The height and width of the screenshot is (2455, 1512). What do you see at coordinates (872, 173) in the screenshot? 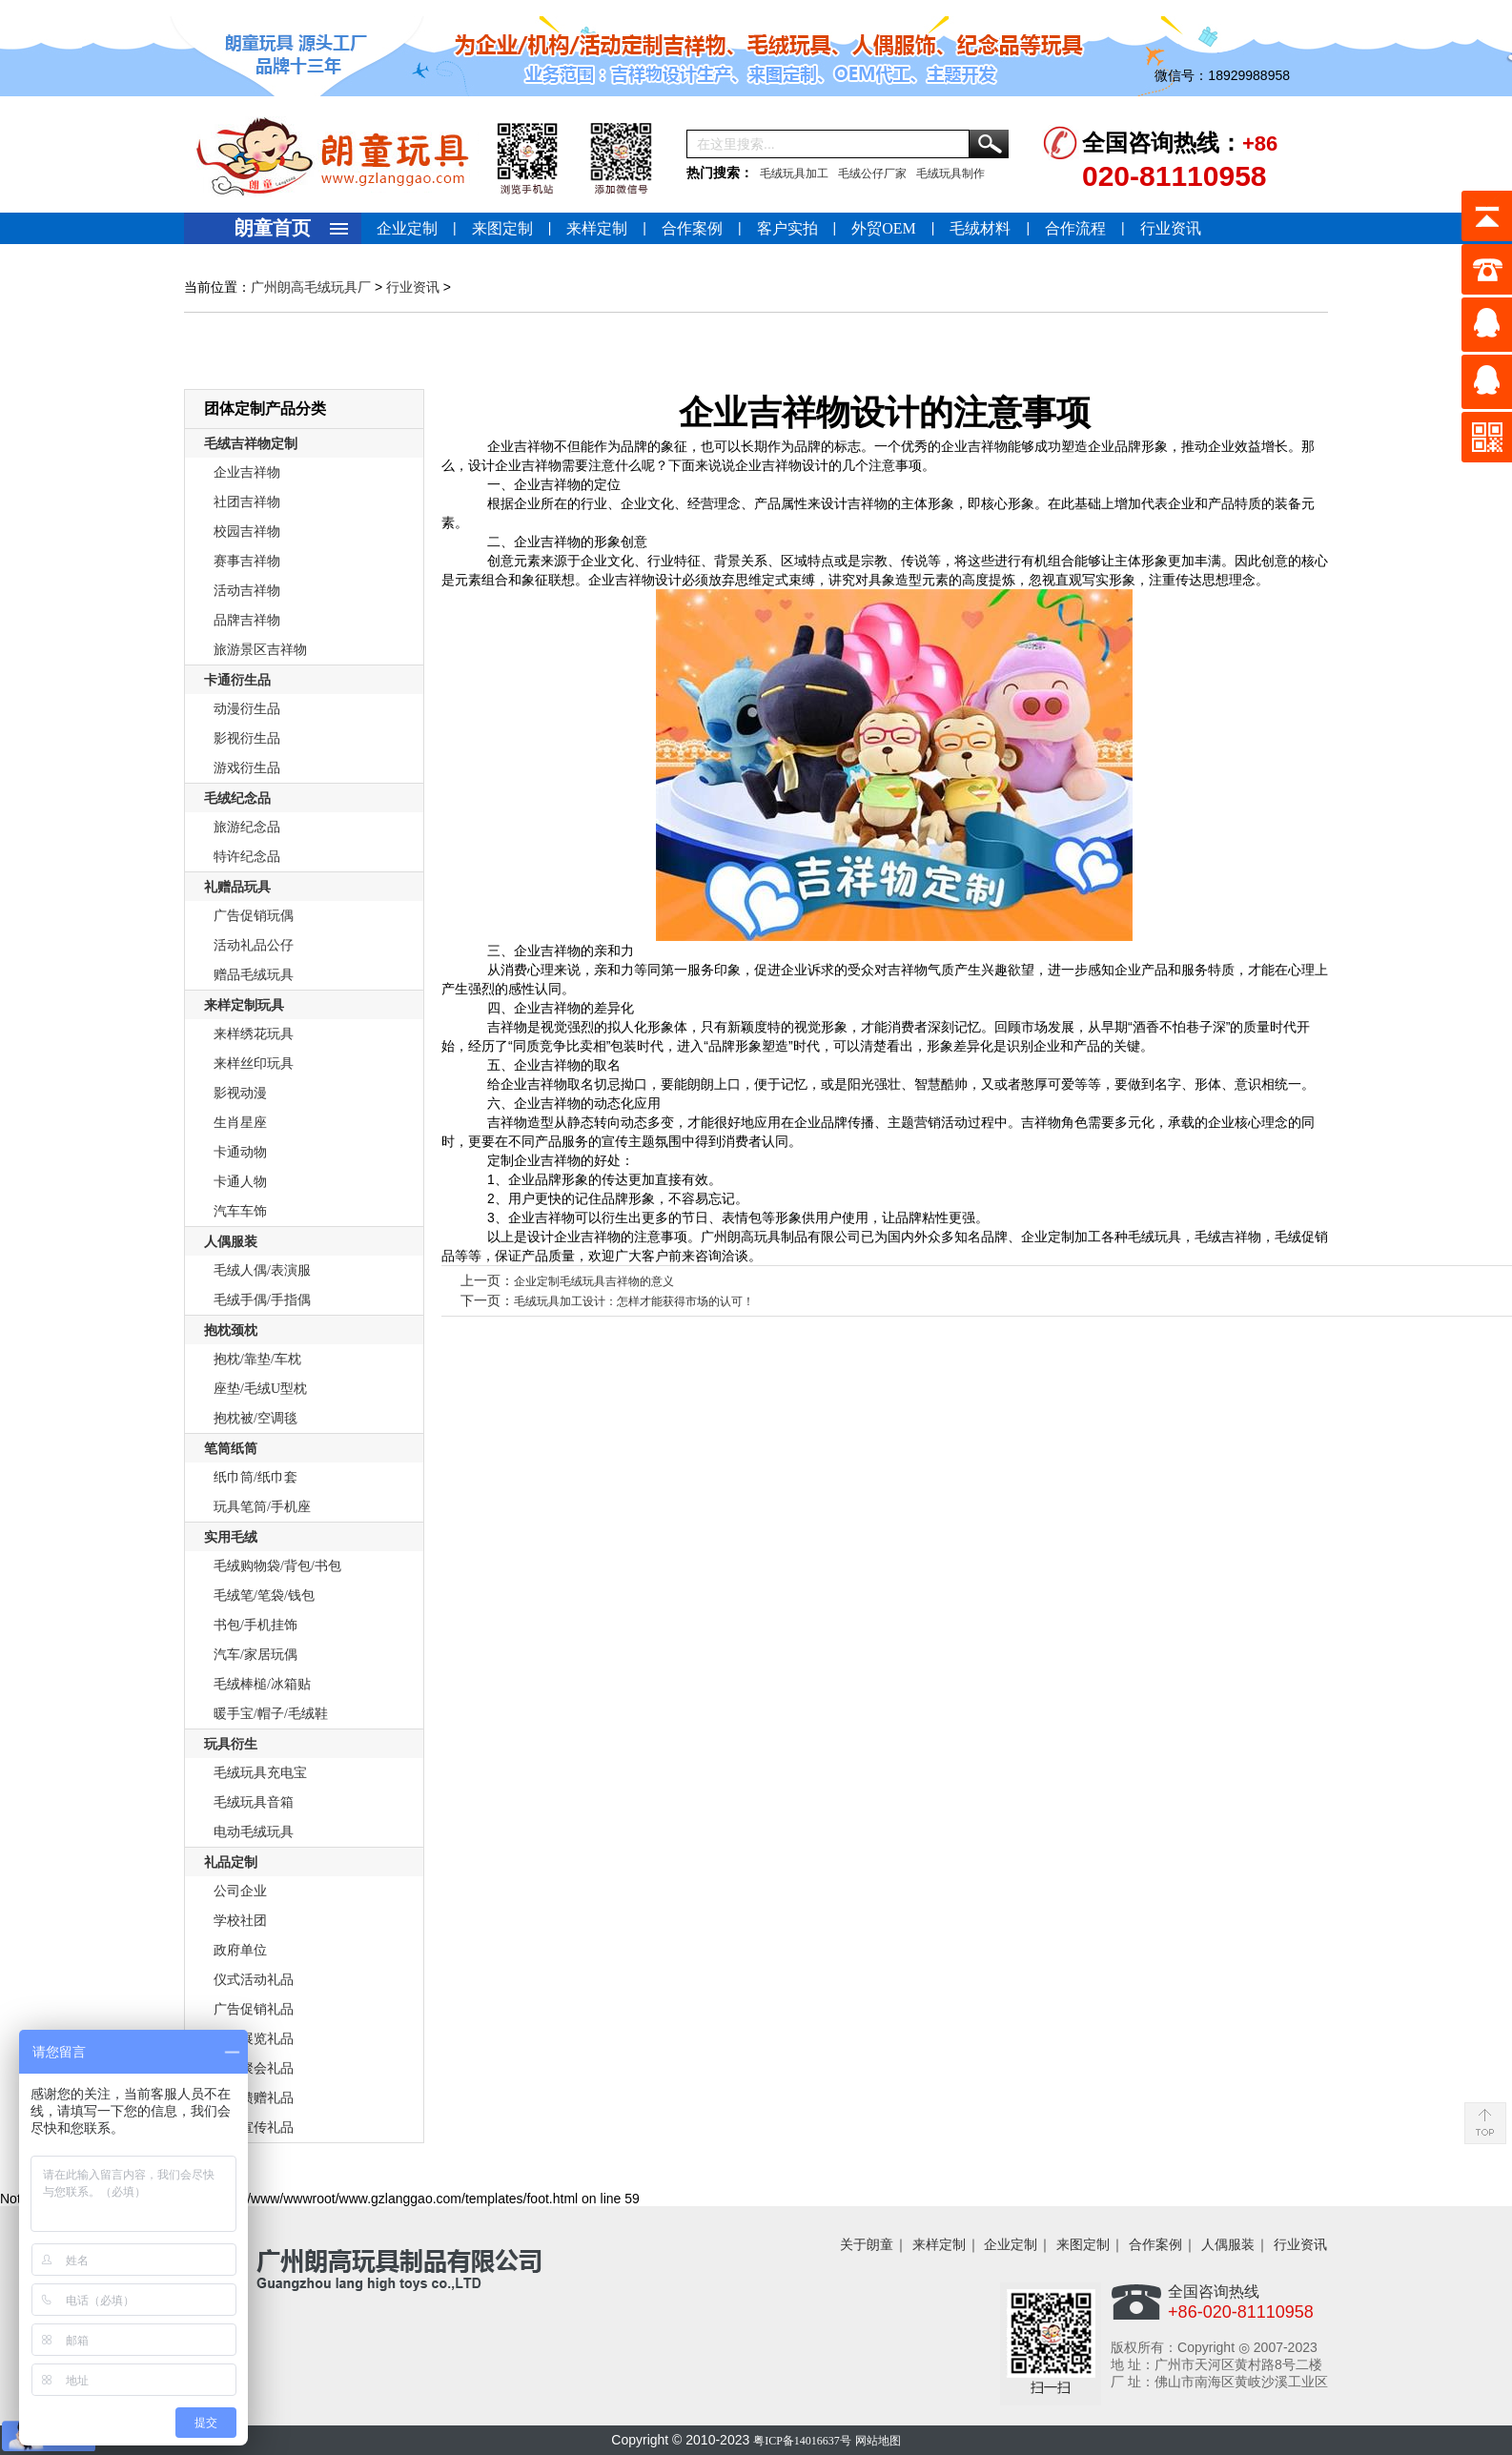
I see `毛绒公仔厂家` at bounding box center [872, 173].